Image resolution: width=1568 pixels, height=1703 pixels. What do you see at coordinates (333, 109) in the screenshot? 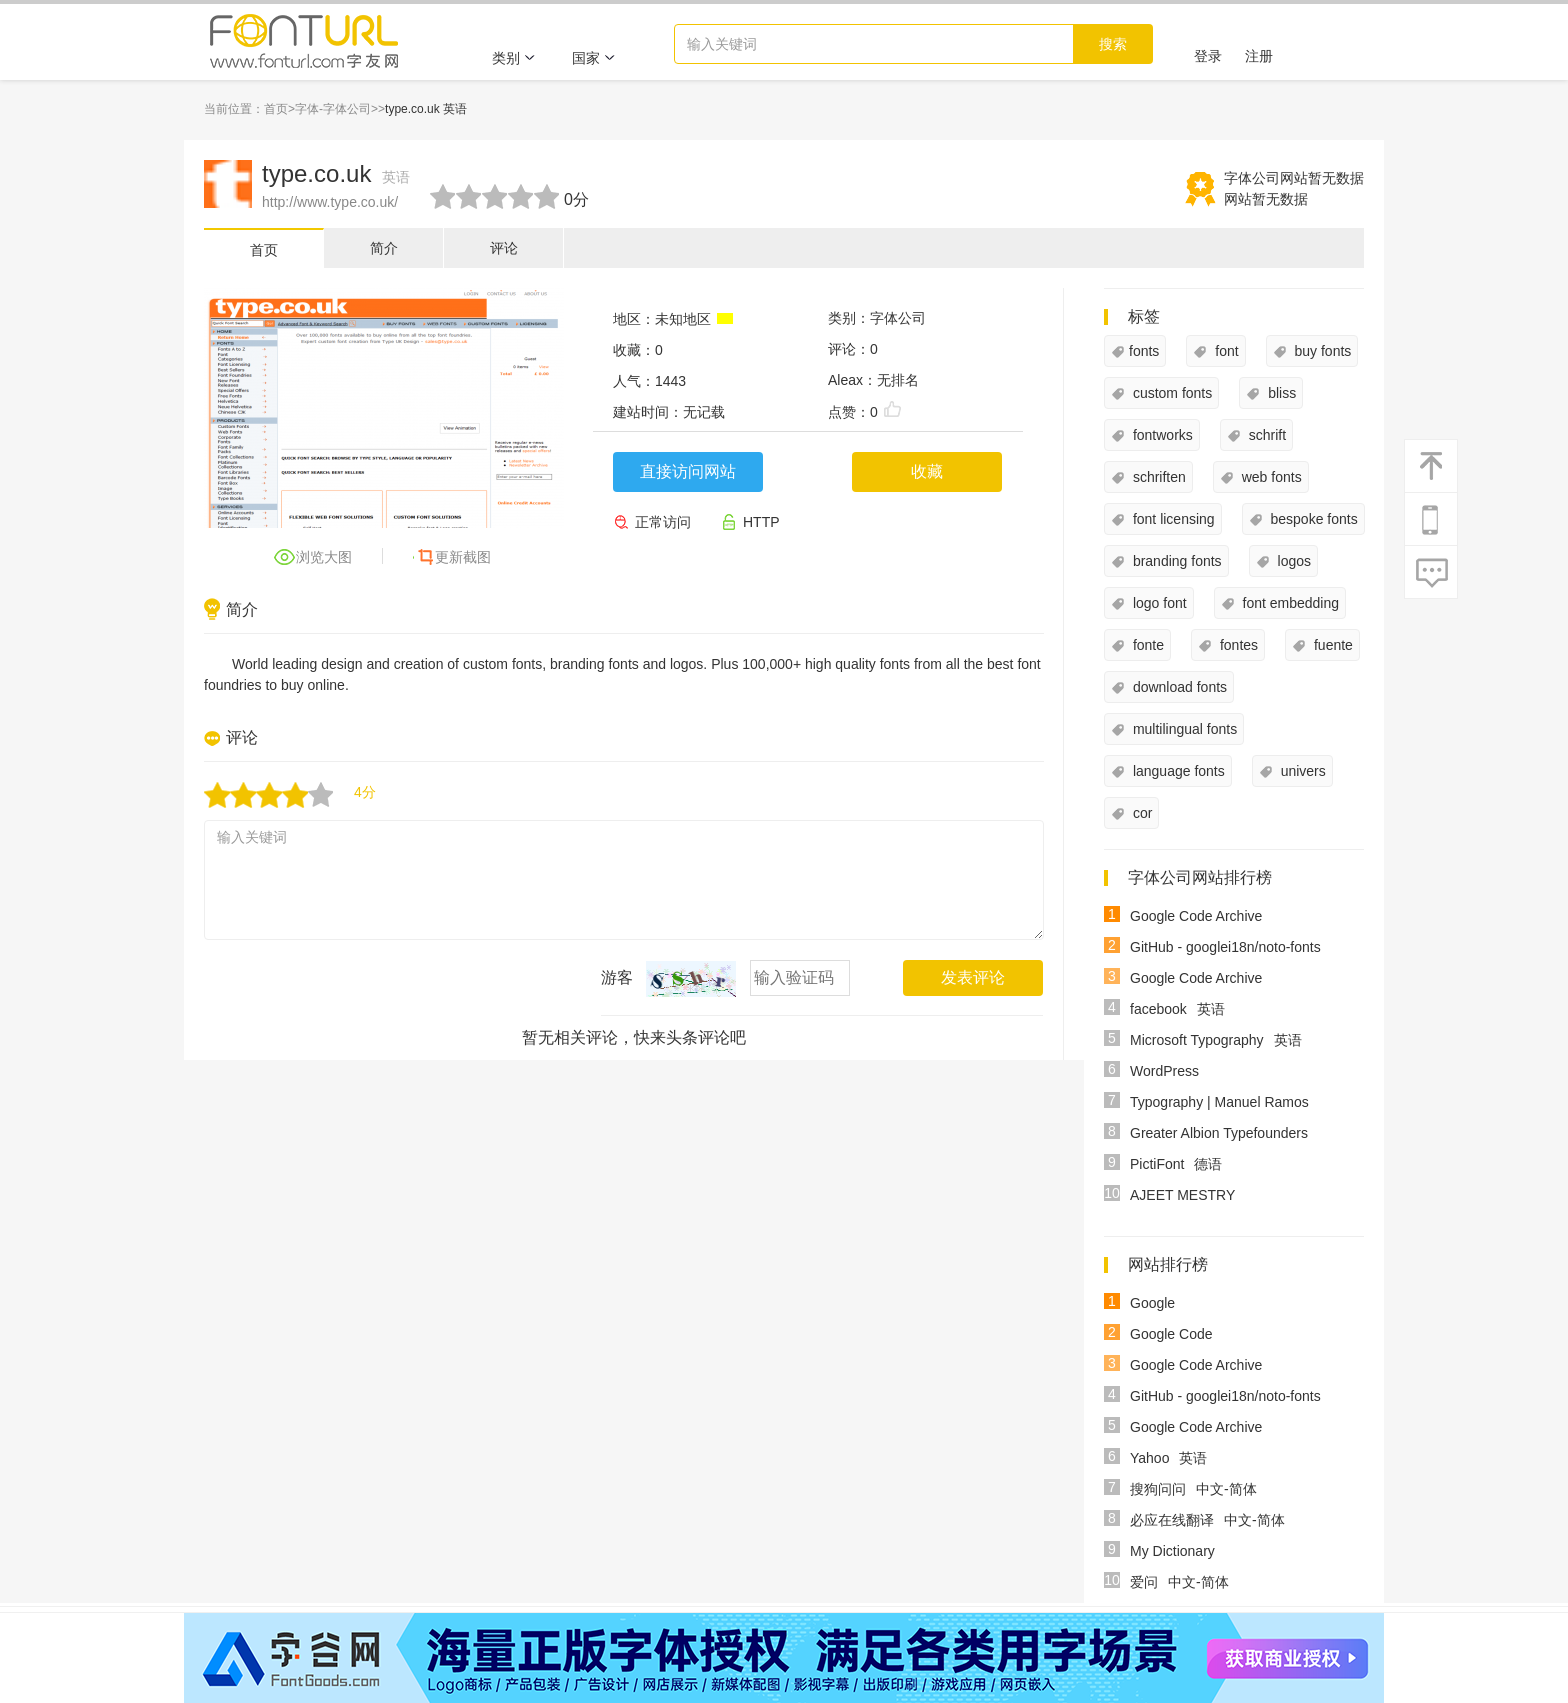
I see `字体-字体公司` at bounding box center [333, 109].